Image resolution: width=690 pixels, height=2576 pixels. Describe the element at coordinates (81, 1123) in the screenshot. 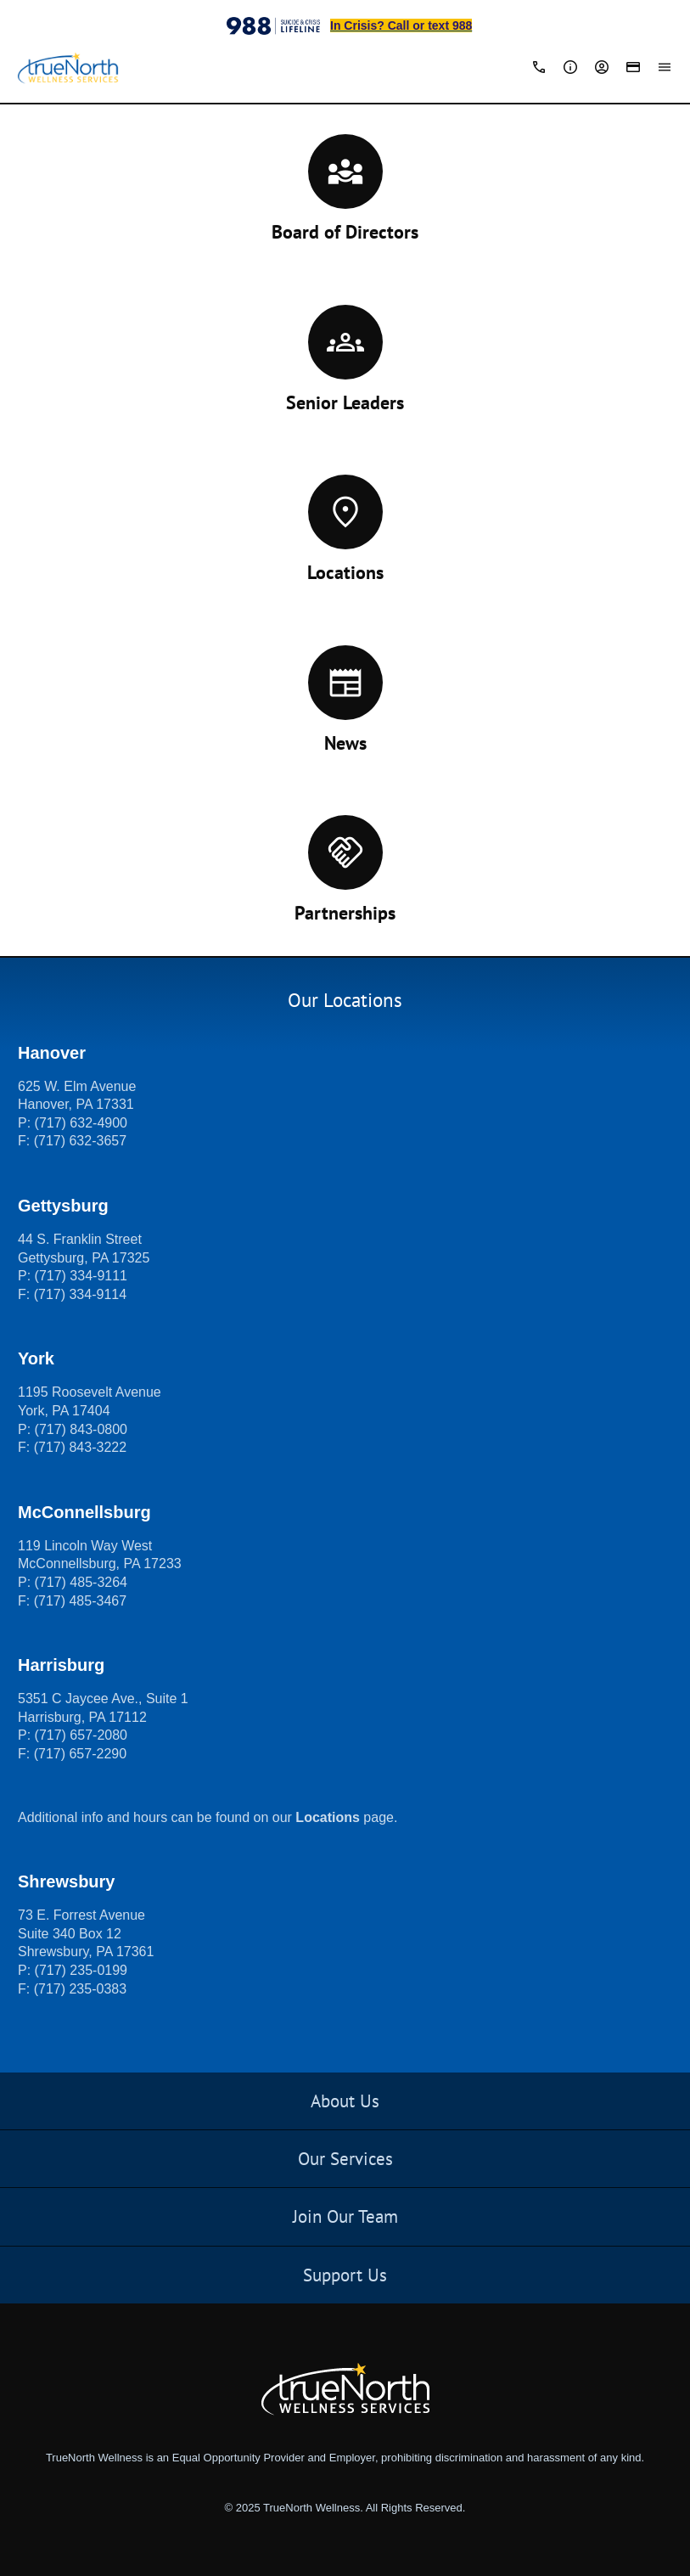

I see `(717) 632-4900` at that location.